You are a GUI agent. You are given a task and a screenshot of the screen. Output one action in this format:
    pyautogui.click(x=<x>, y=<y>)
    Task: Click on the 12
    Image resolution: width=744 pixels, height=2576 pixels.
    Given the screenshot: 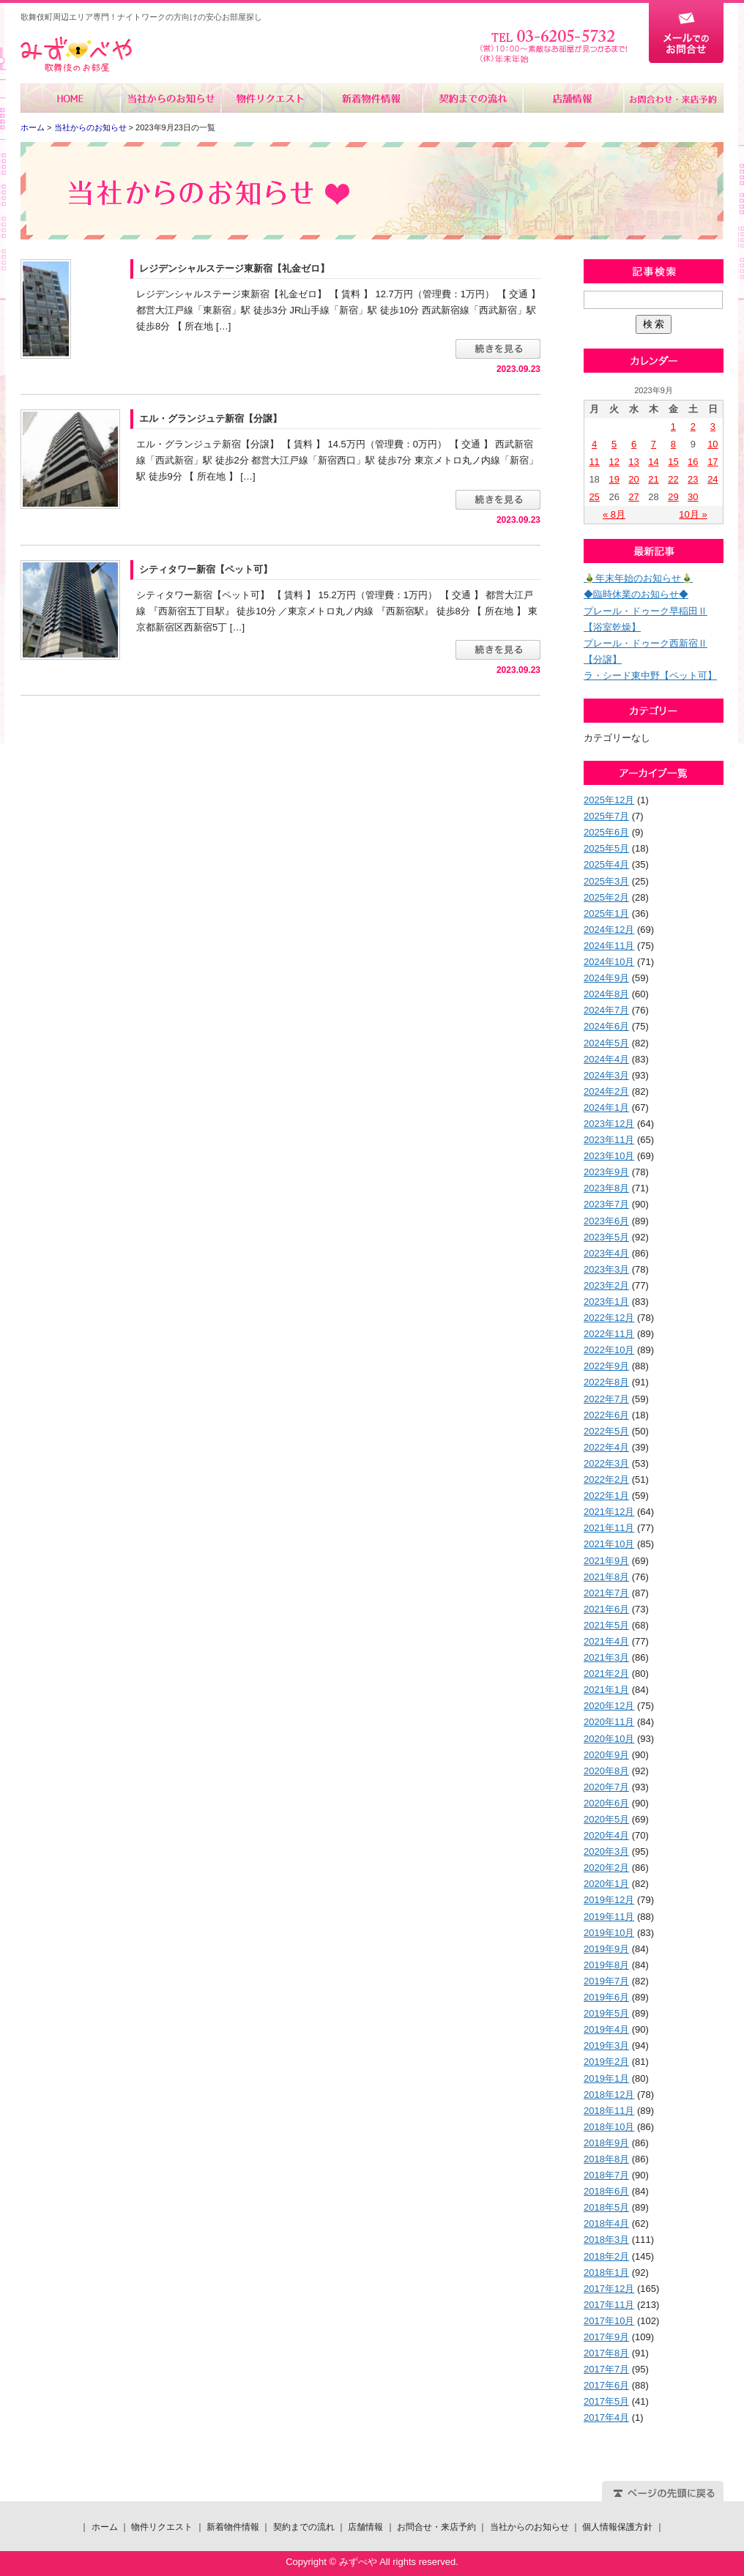 What is the action you would take?
    pyautogui.click(x=614, y=461)
    